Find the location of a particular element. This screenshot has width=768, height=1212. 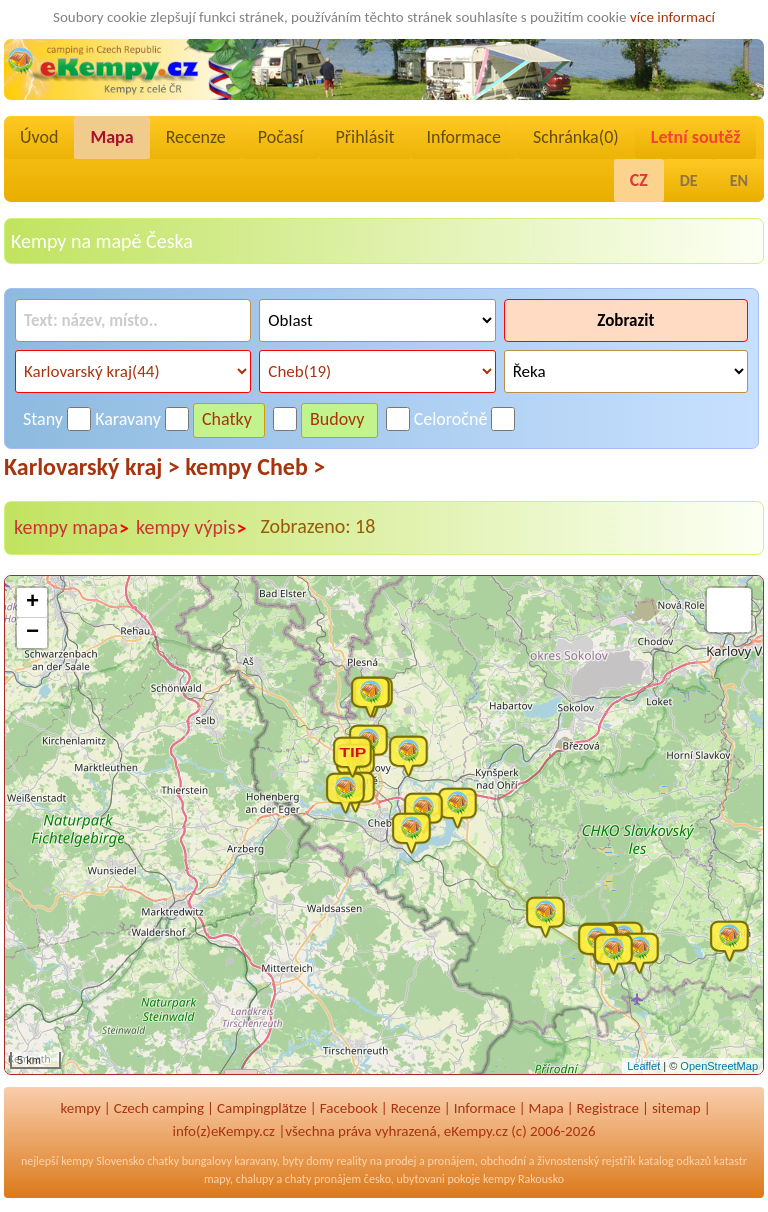

Počasí is located at coordinates (281, 137).